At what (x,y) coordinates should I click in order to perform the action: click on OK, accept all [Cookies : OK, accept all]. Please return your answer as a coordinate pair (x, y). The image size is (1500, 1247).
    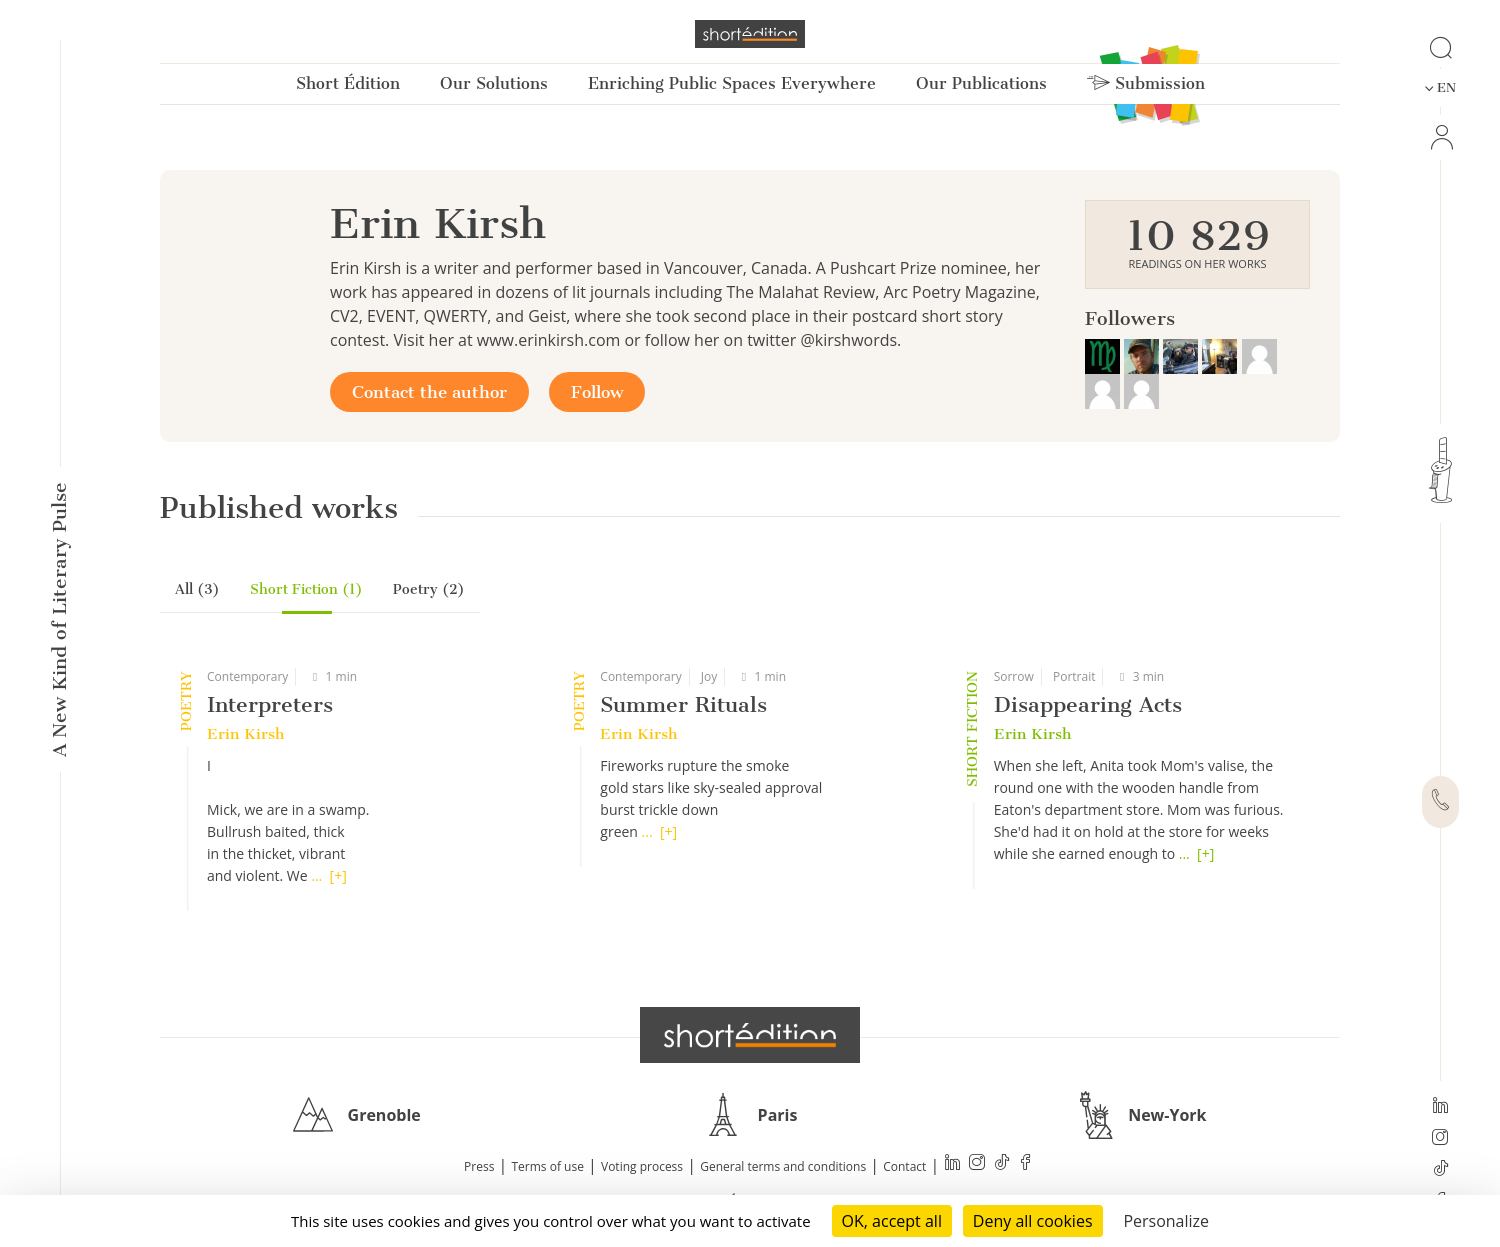
    Looking at the image, I should click on (892, 1221).